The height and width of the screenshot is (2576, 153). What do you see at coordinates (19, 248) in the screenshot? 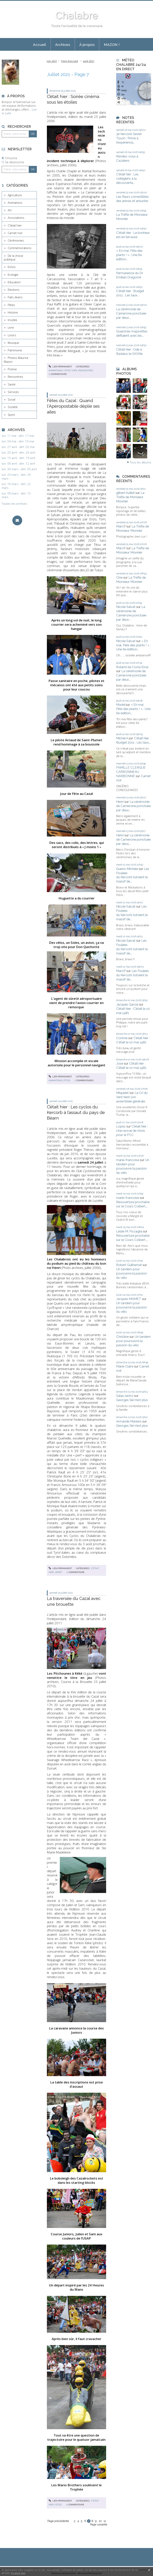
I see `Commémorations` at bounding box center [19, 248].